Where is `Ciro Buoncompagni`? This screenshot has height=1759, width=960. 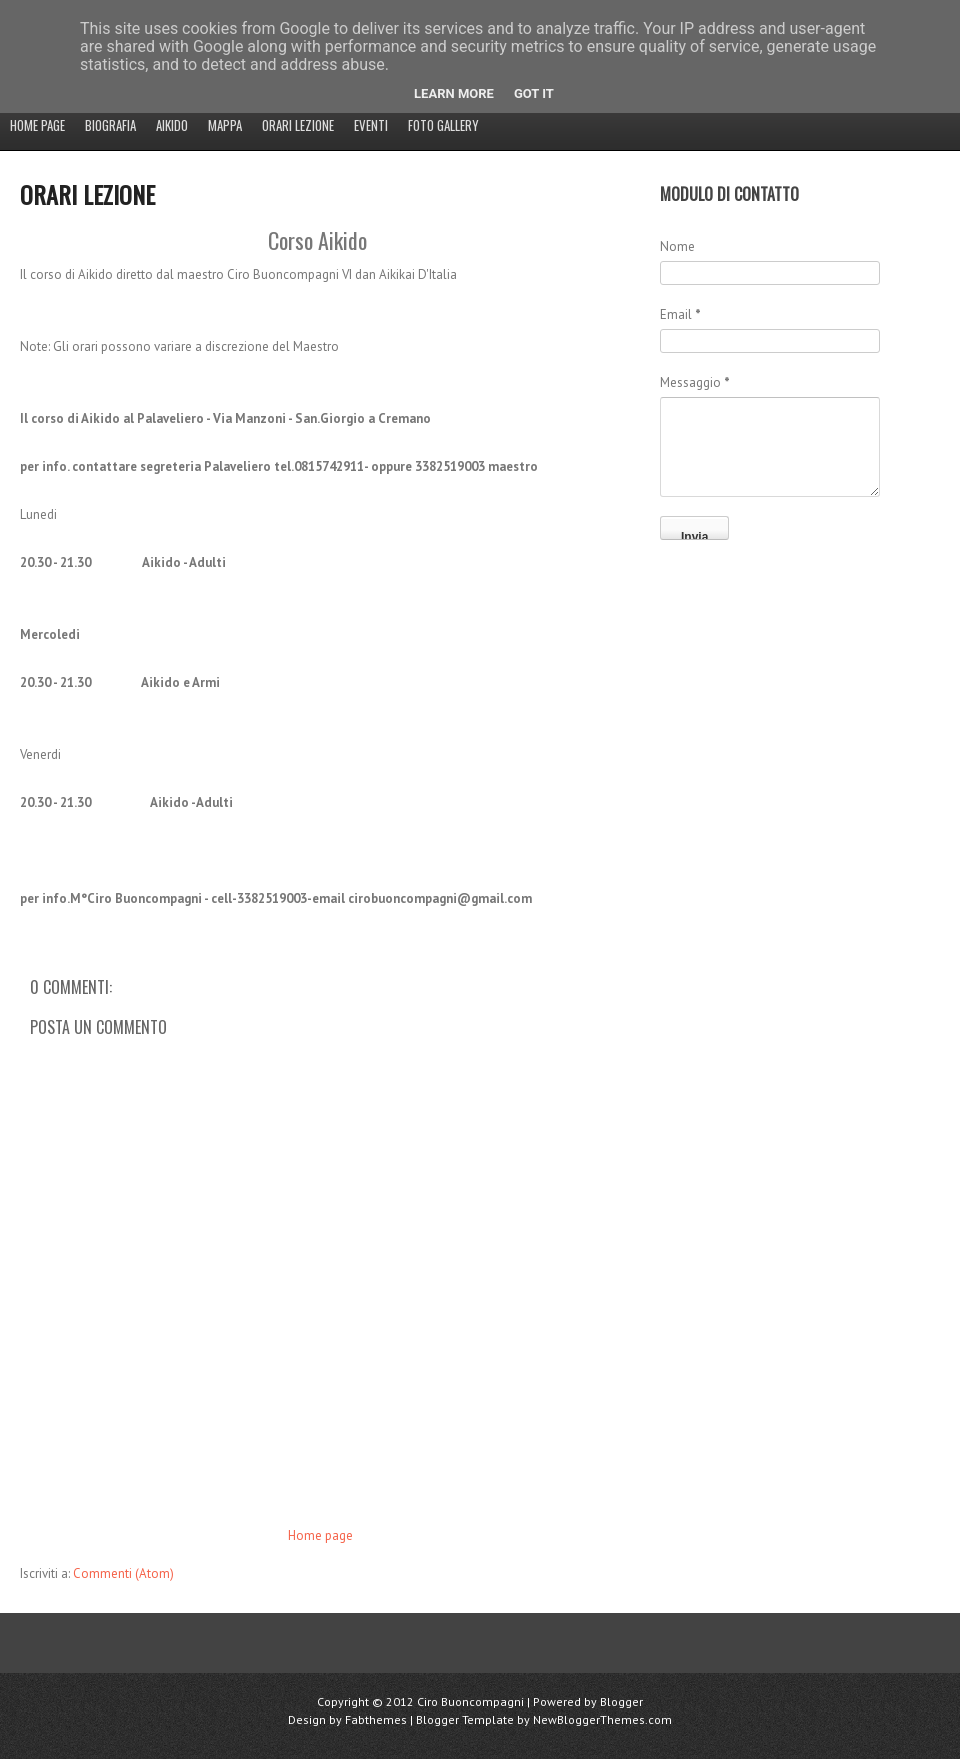
Ciro Buoncompagni is located at coordinates (470, 1701).